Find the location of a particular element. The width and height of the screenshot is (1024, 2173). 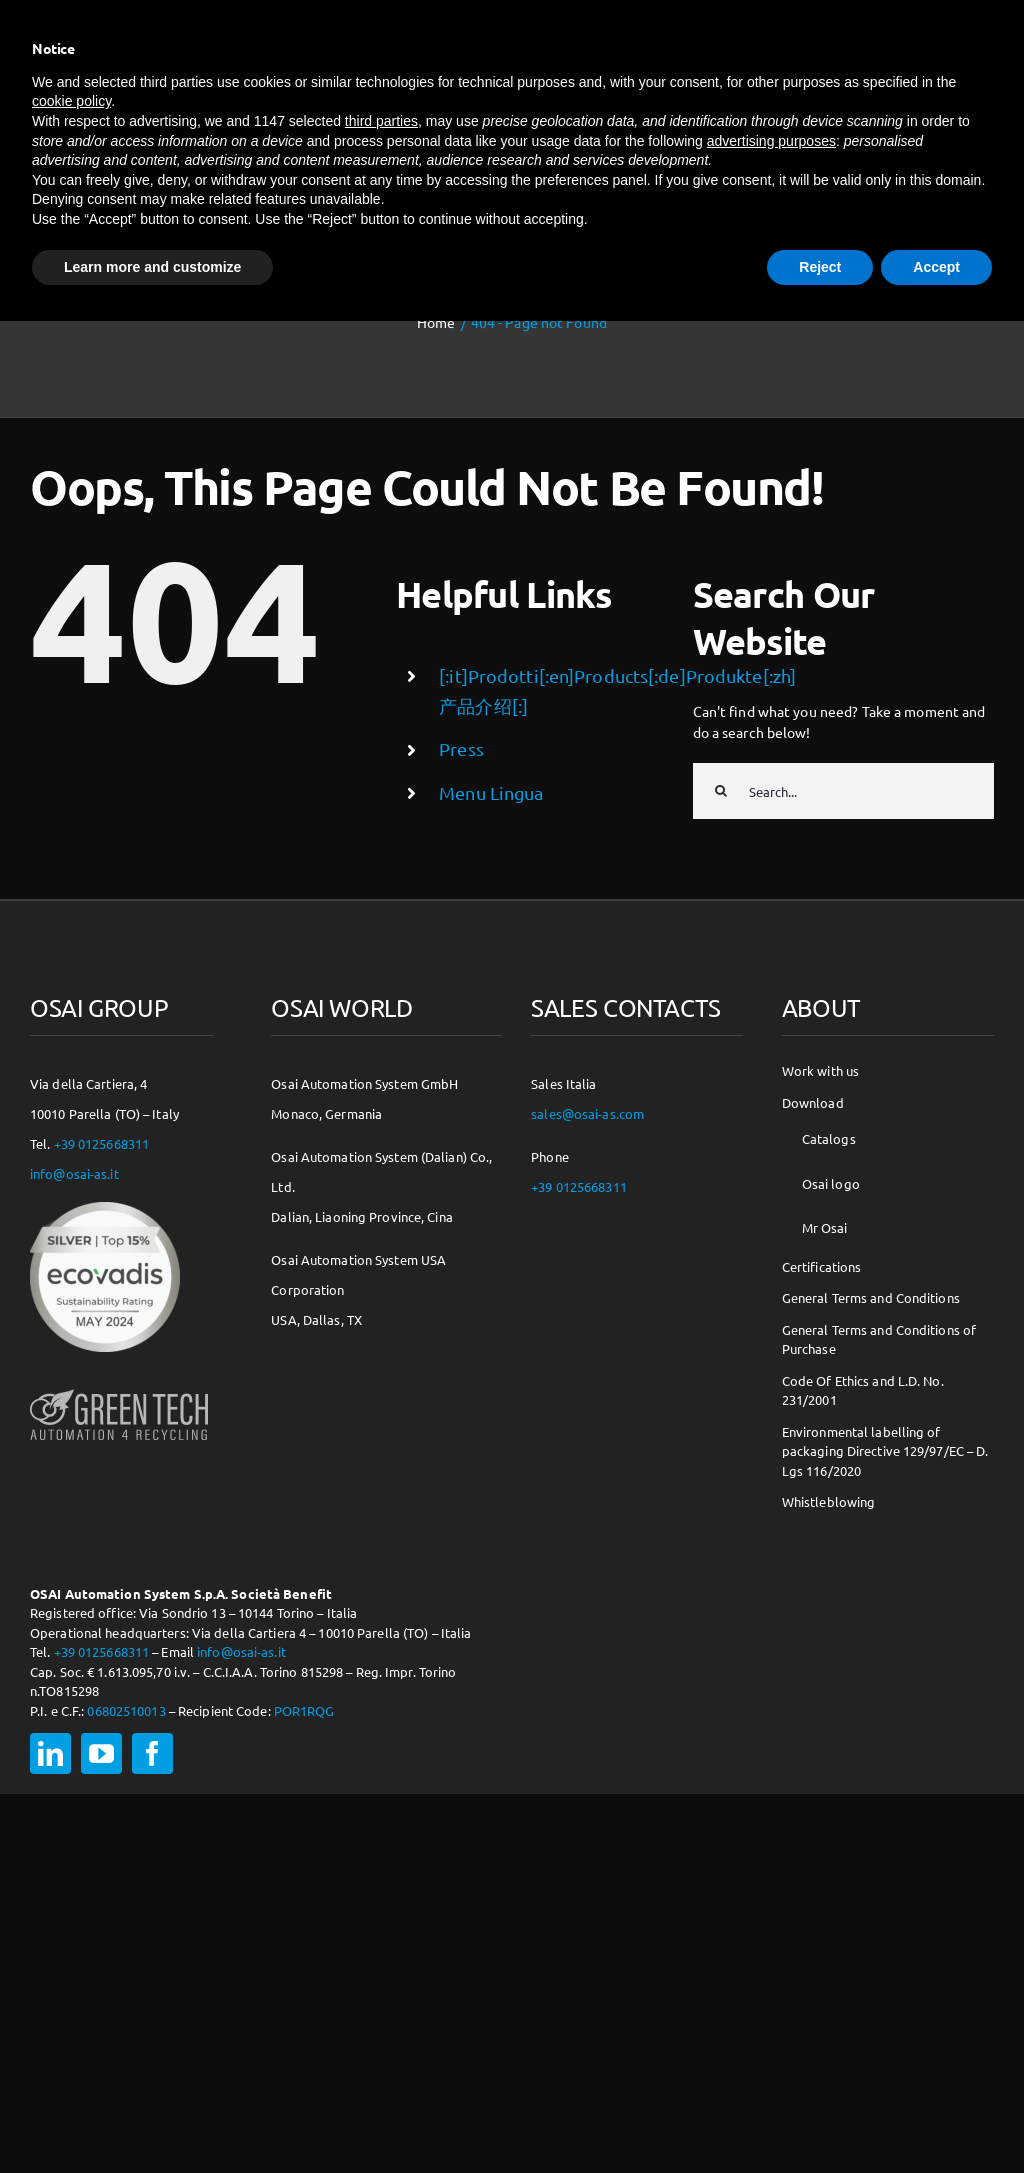

Accept [button] is located at coordinates (936, 267).